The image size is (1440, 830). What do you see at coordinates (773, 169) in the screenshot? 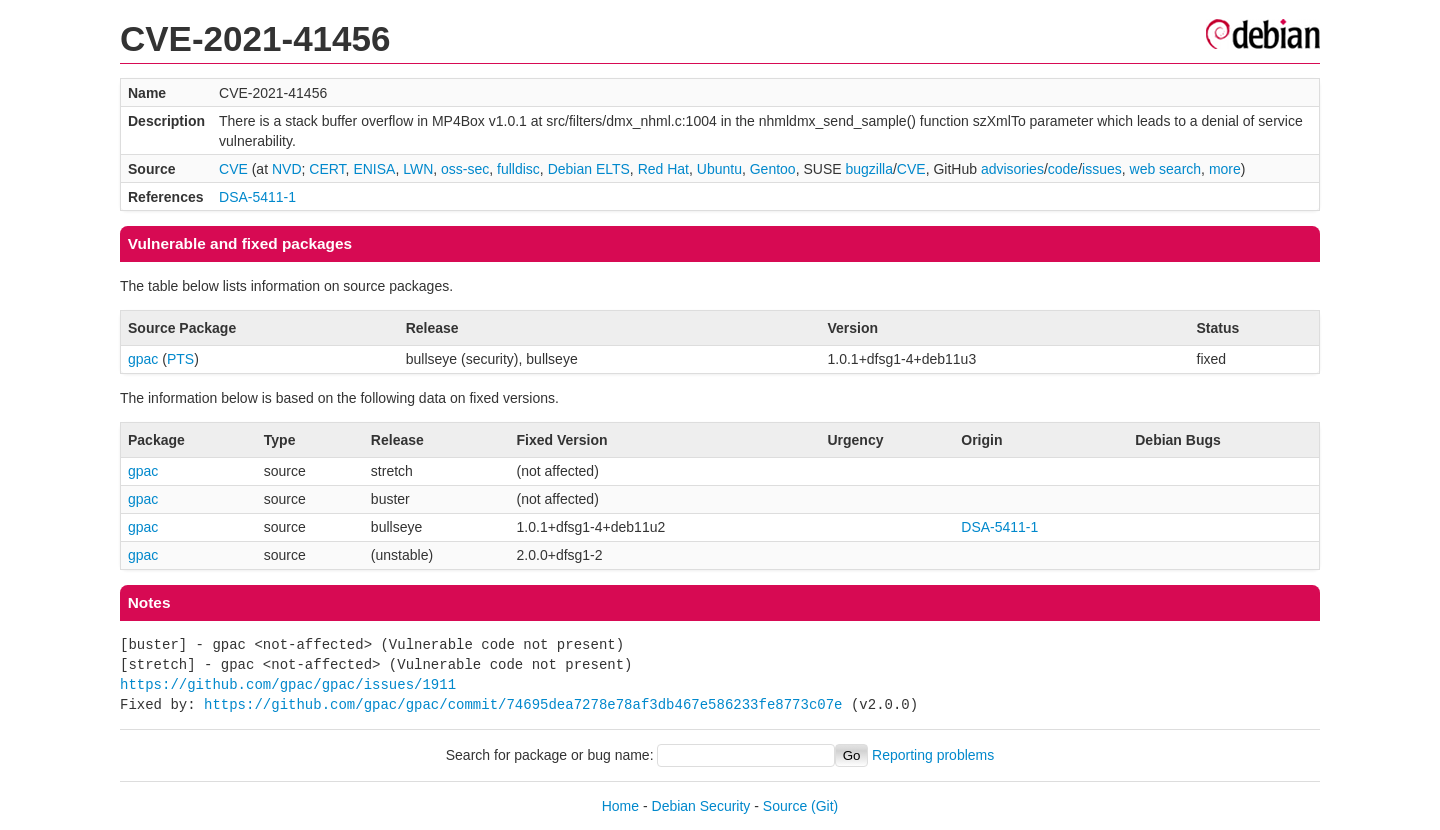
I see `Gentoo` at bounding box center [773, 169].